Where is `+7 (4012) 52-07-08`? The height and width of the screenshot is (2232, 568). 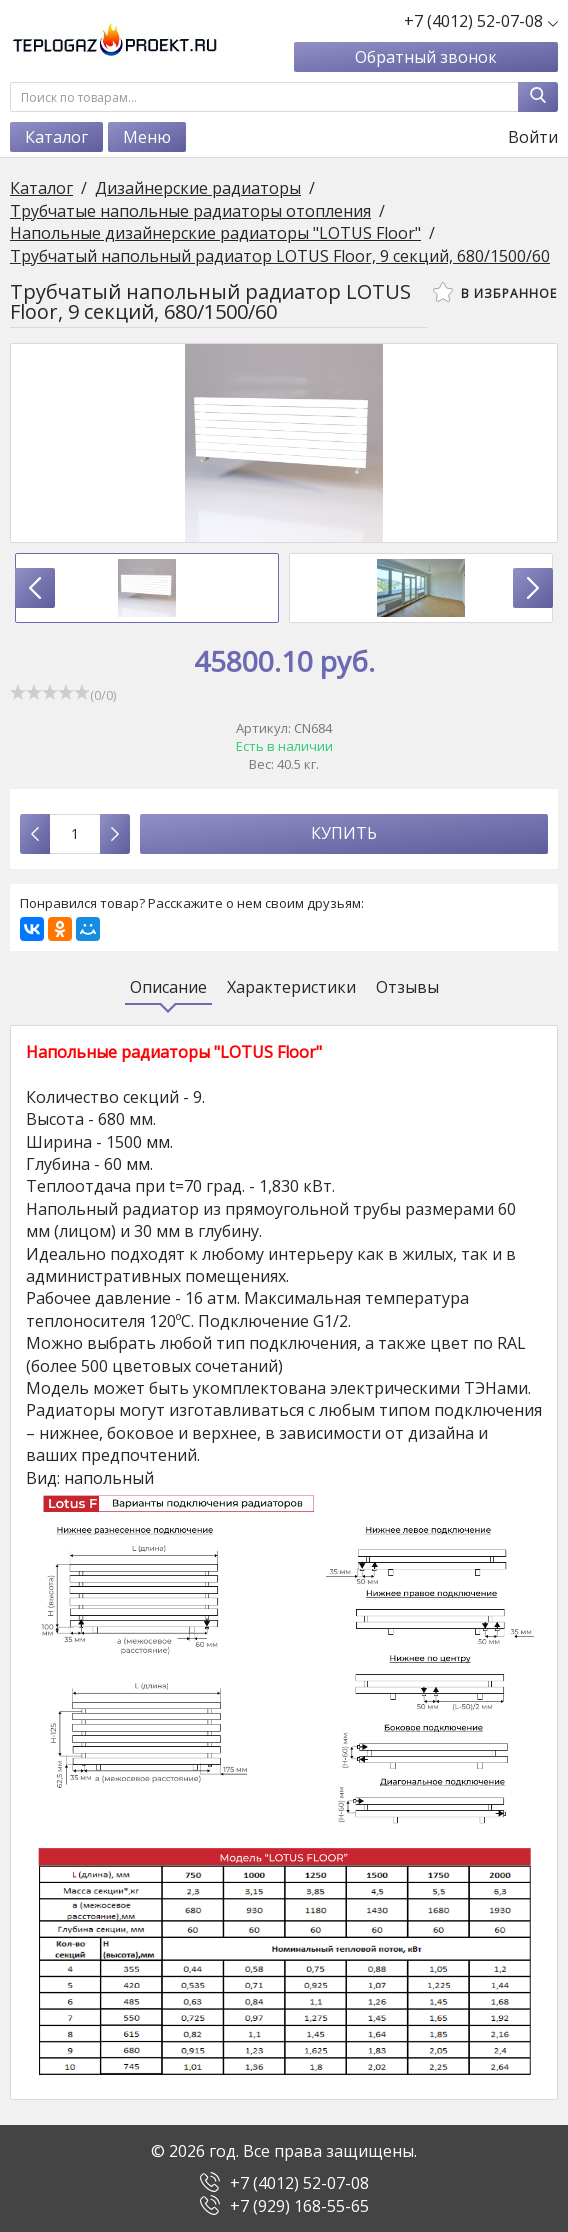 +7 (4012) 52-07-08 is located at coordinates (299, 2183).